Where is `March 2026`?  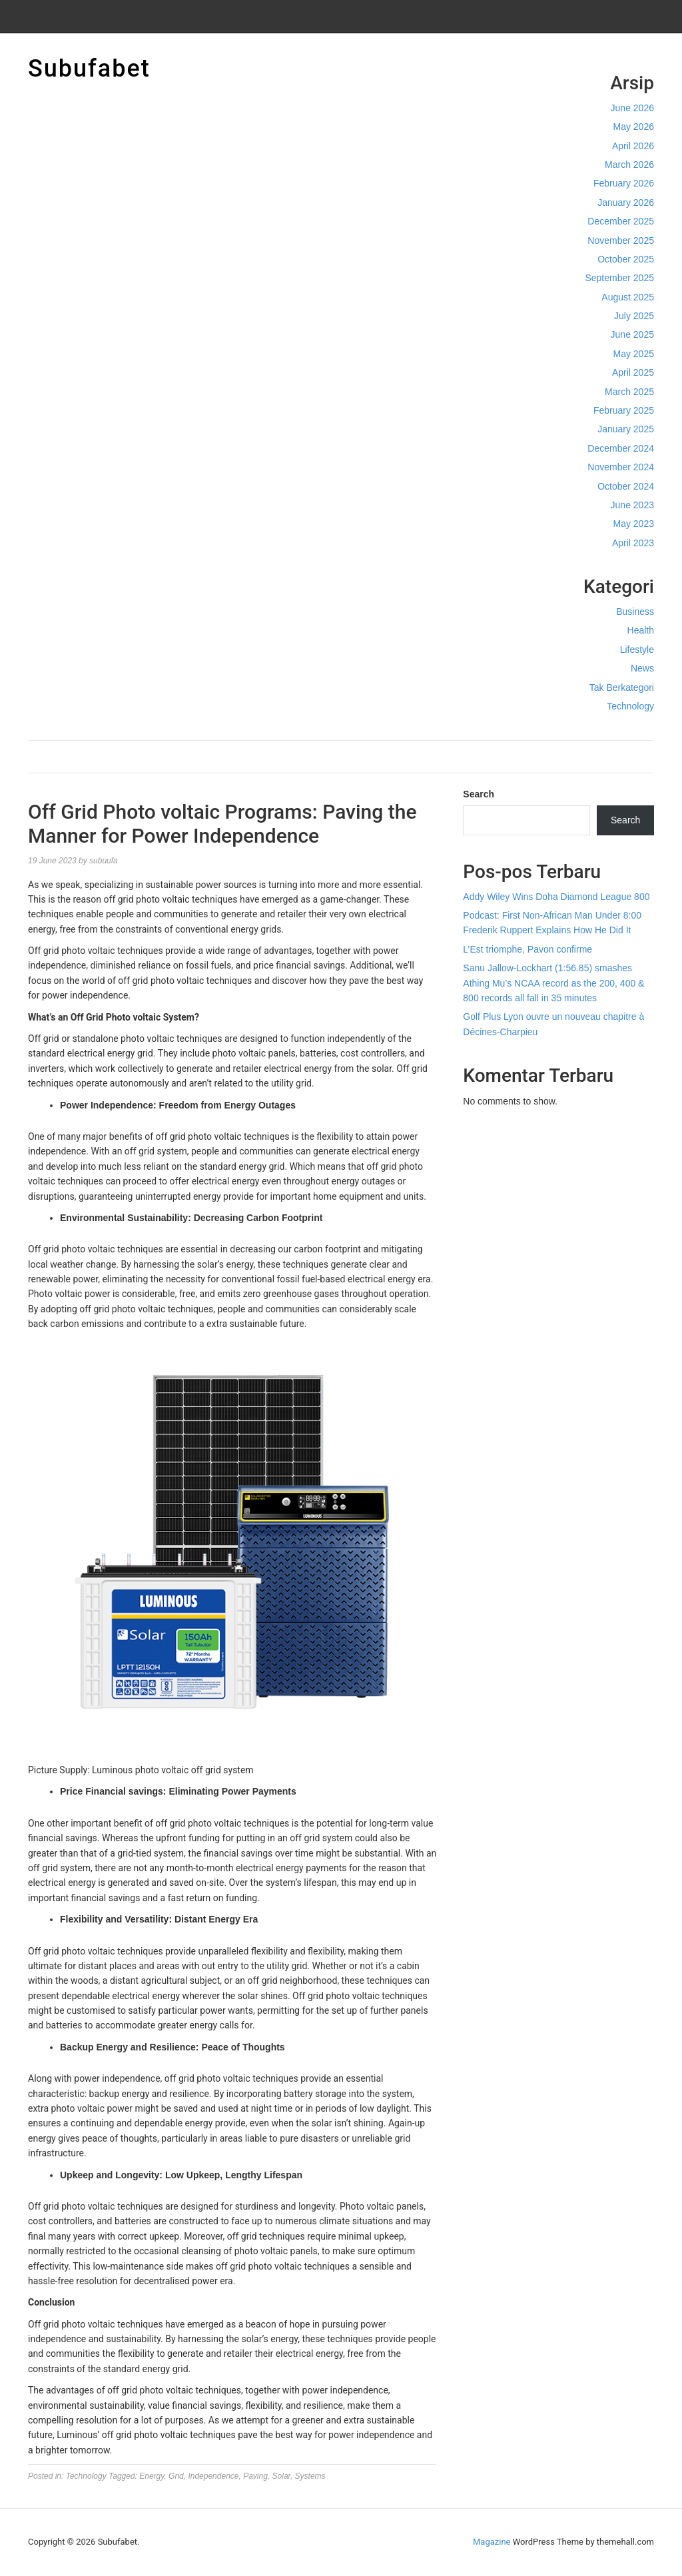 March 2026 is located at coordinates (629, 164).